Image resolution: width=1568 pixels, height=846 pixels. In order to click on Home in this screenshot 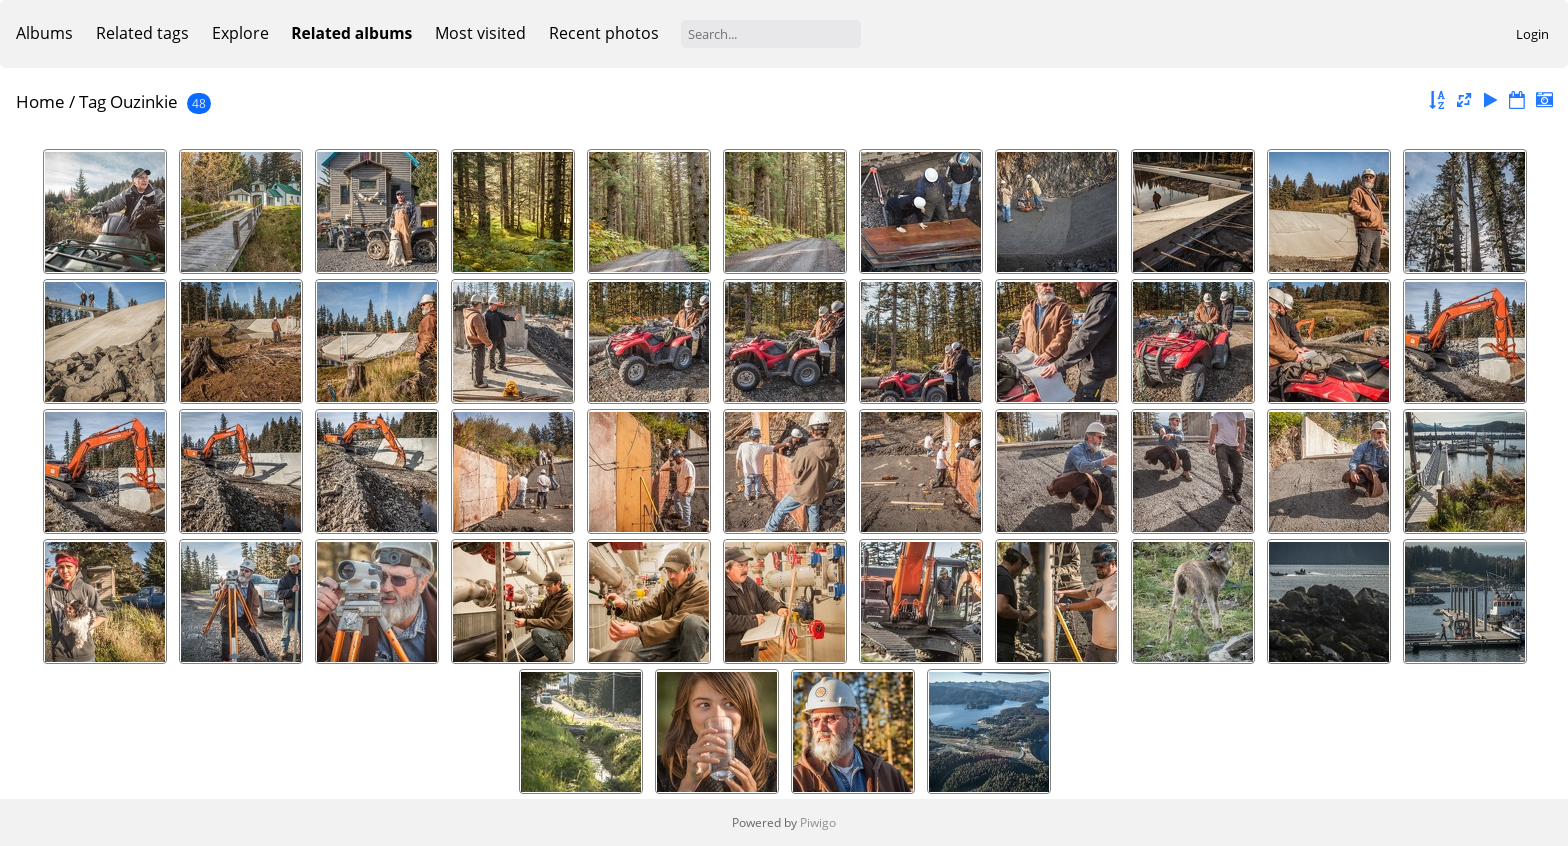, I will do `click(40, 101)`.